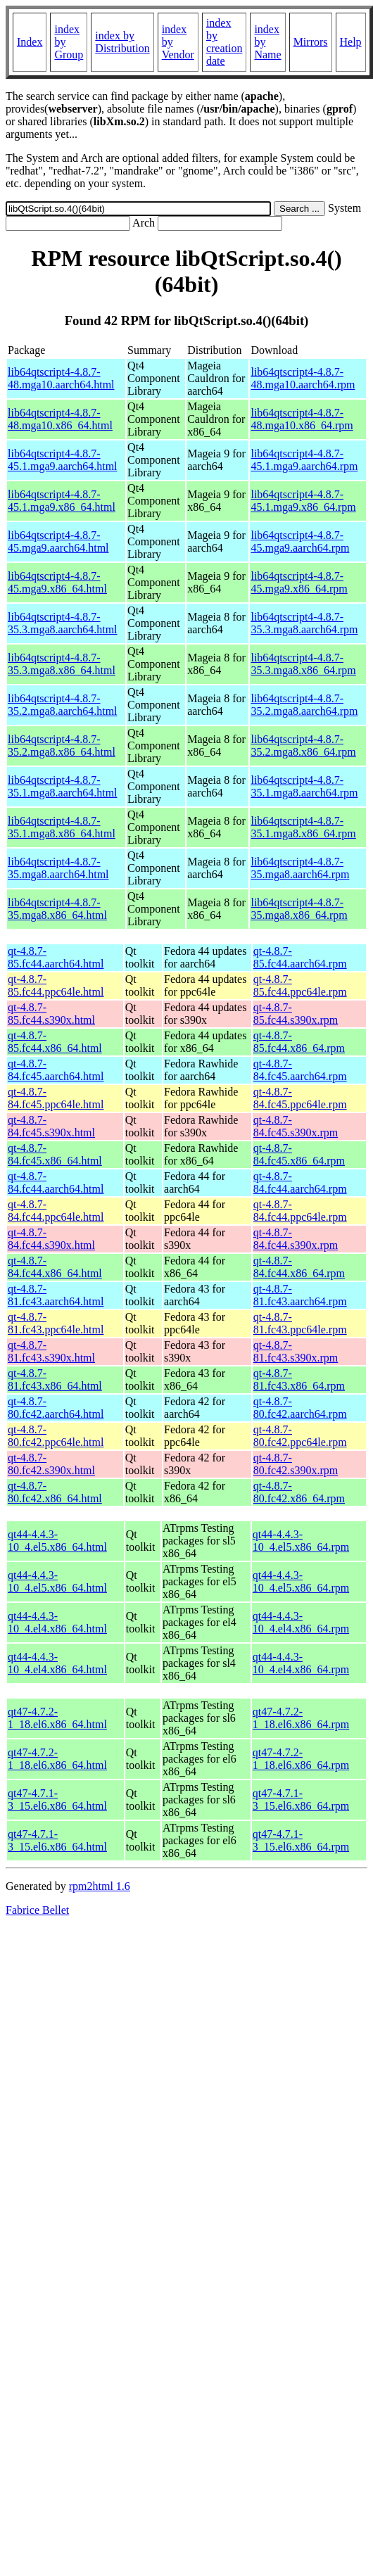  What do you see at coordinates (57, 908) in the screenshot?
I see `lib64qtscript4-4.8.7-35.mga8.x86_64.html` at bounding box center [57, 908].